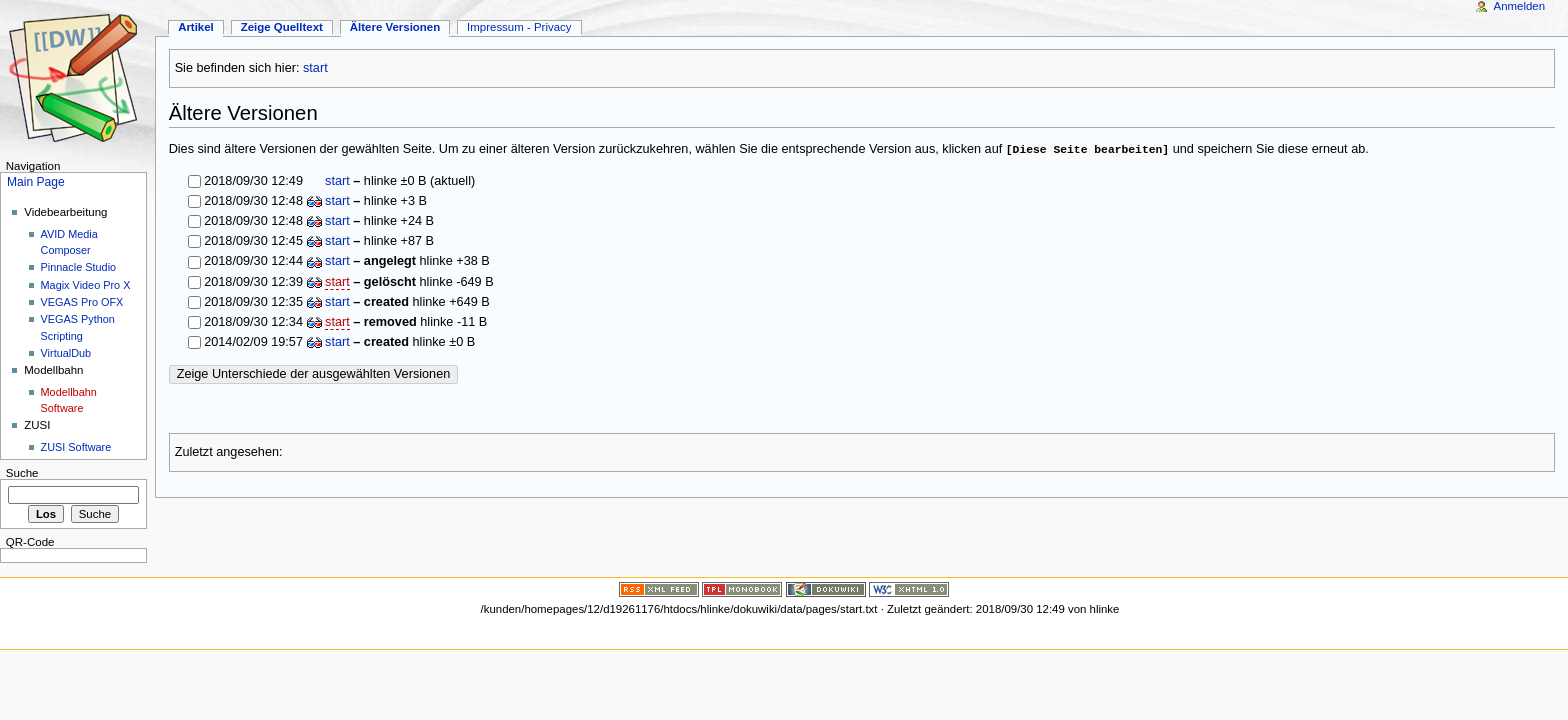 The image size is (1568, 720). I want to click on Anmelden, so click(1520, 6).